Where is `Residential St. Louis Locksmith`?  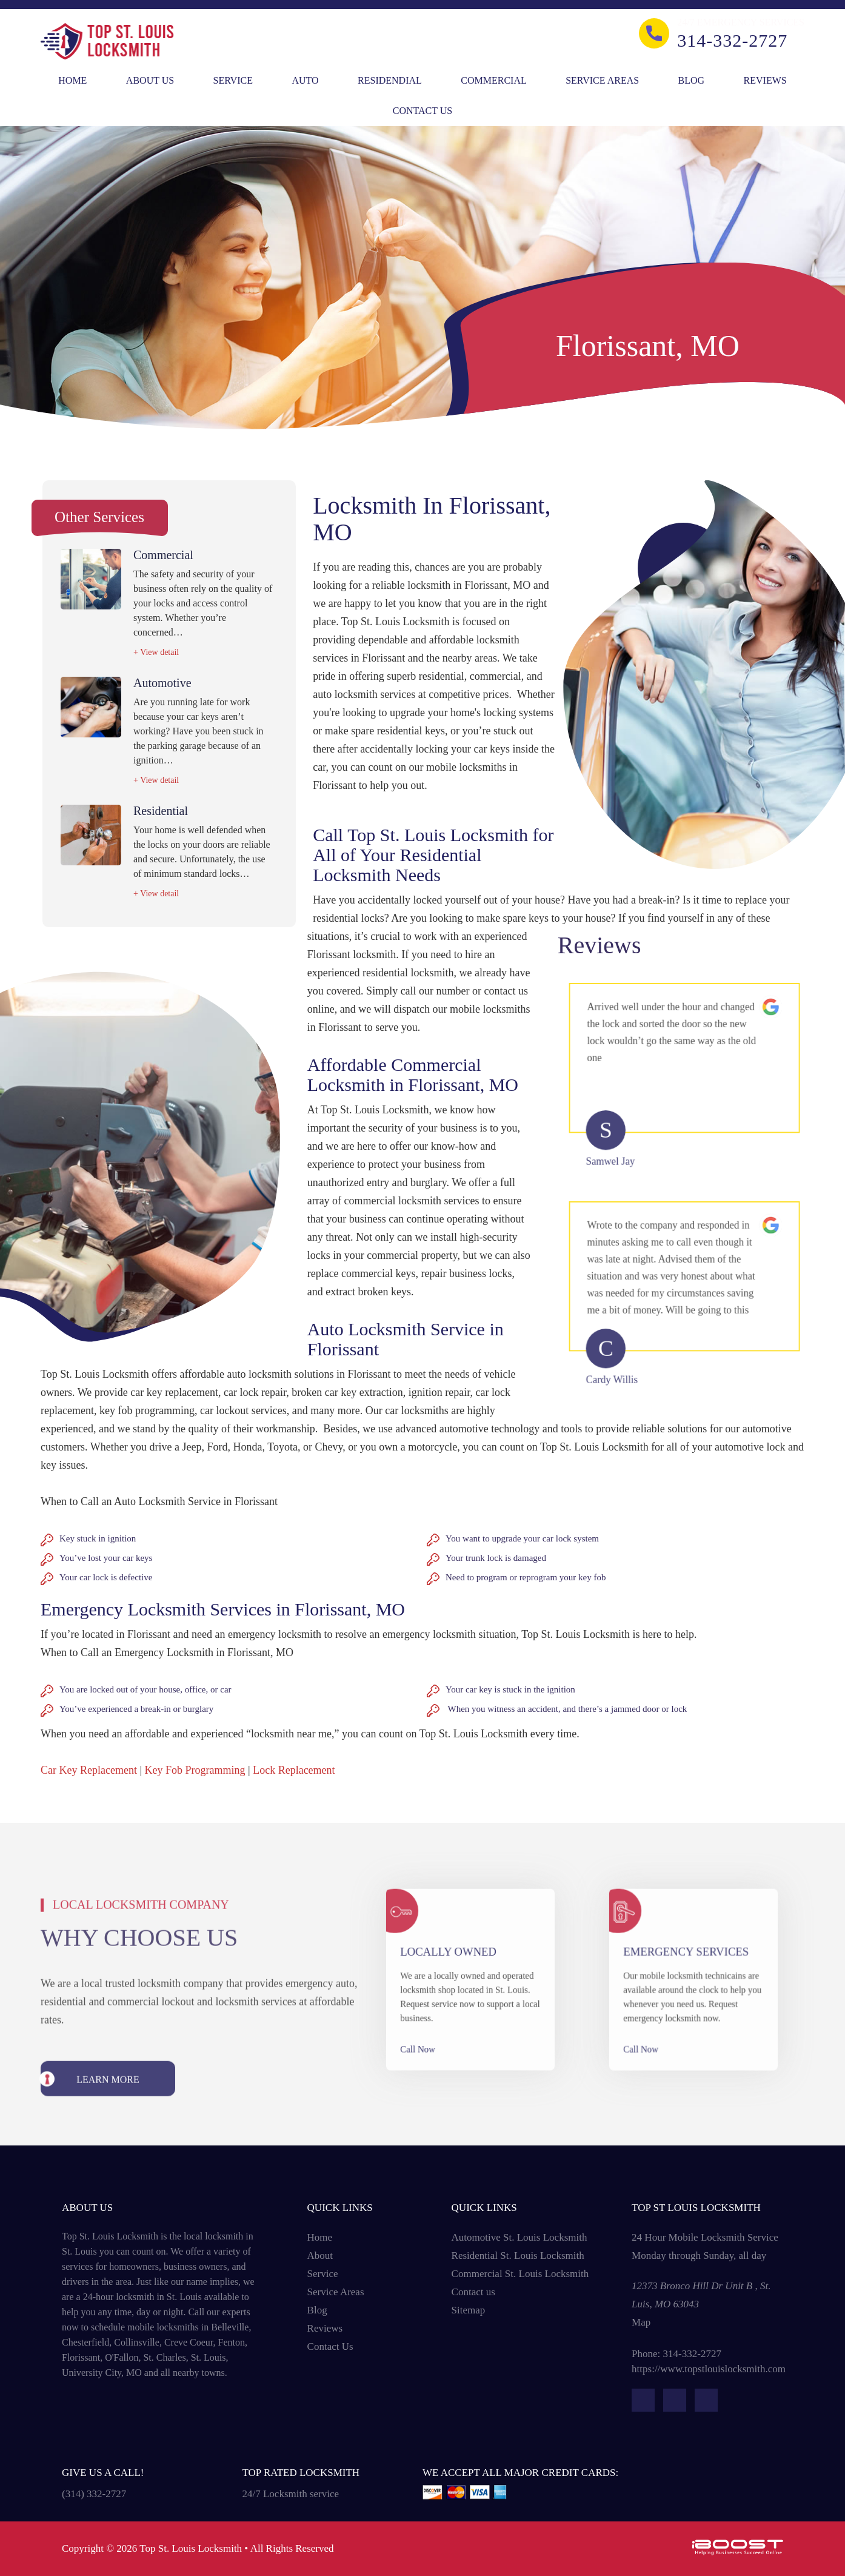 Residential St. Louis Locksmith is located at coordinates (518, 2255).